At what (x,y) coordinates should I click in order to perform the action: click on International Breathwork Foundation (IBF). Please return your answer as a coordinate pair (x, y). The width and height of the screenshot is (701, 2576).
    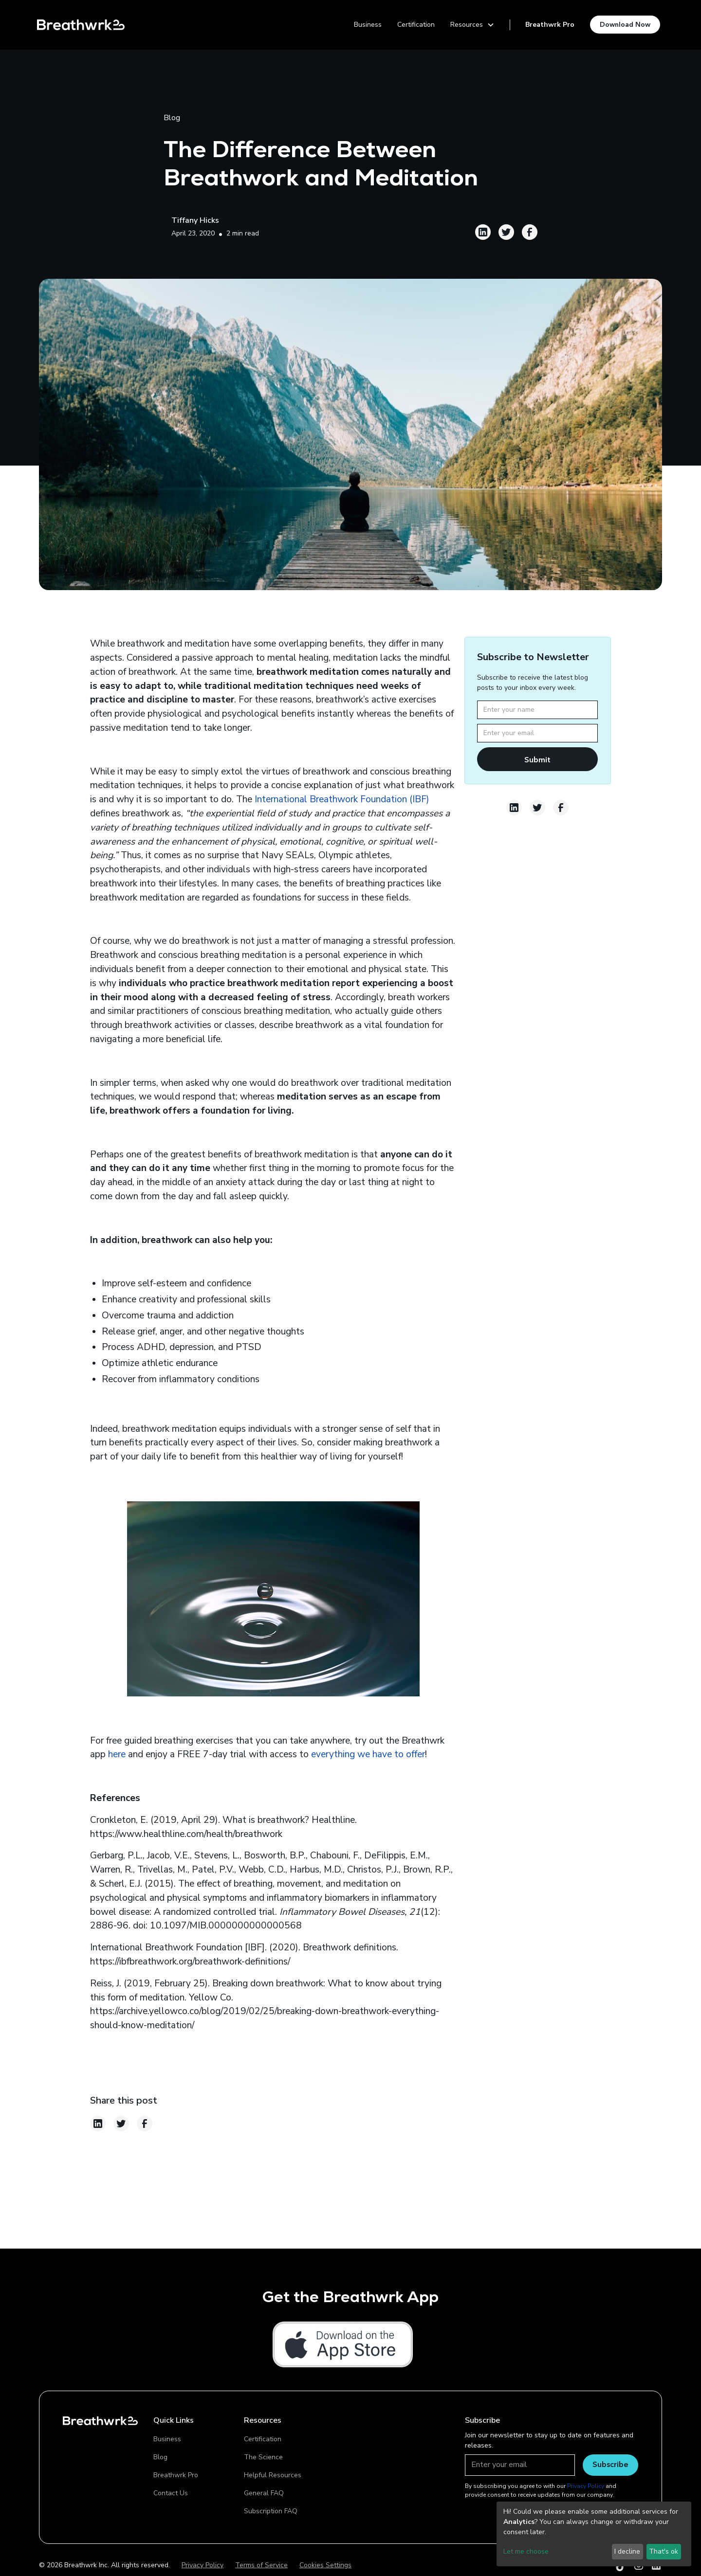
    Looking at the image, I should click on (342, 799).